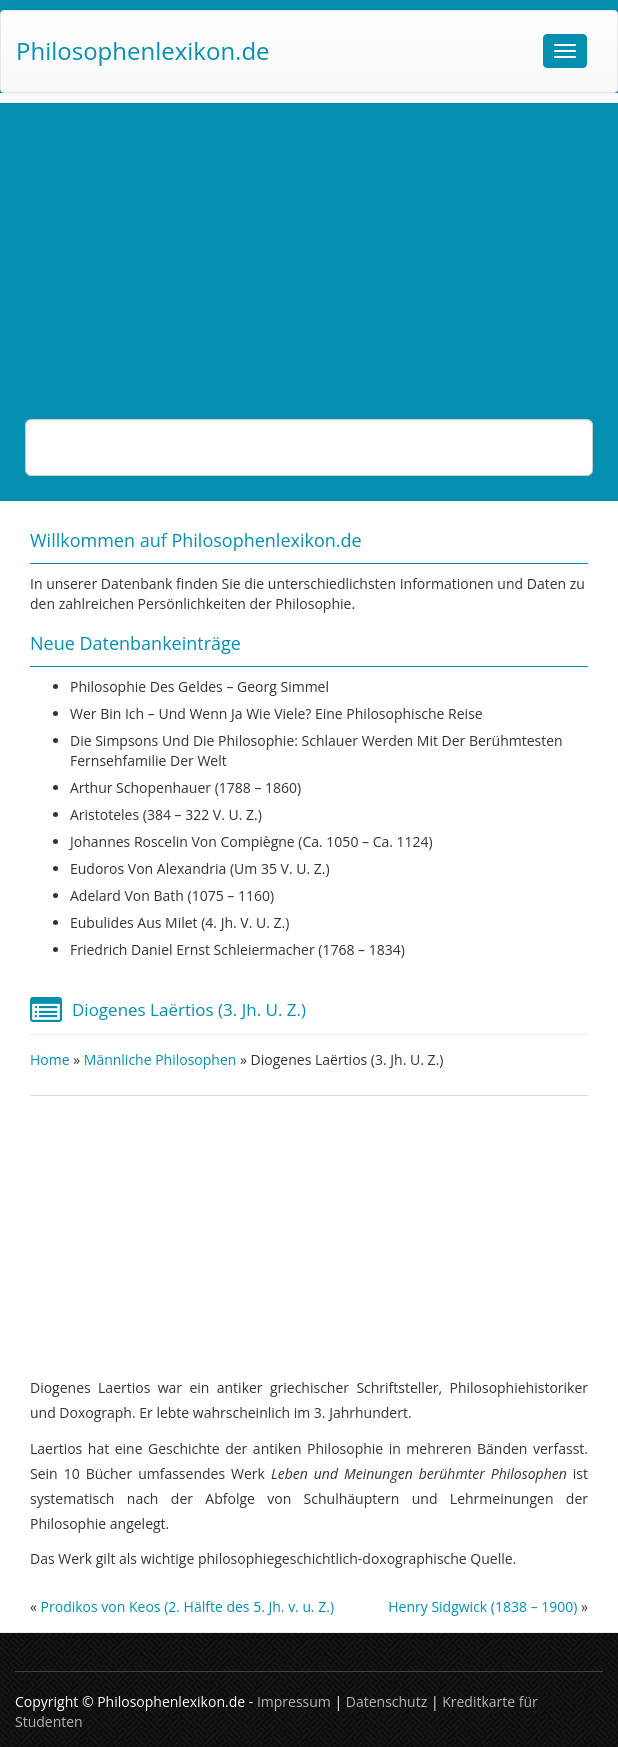 Image resolution: width=618 pixels, height=1747 pixels. What do you see at coordinates (309, 243) in the screenshot?
I see `[Advertisement]` at bounding box center [309, 243].